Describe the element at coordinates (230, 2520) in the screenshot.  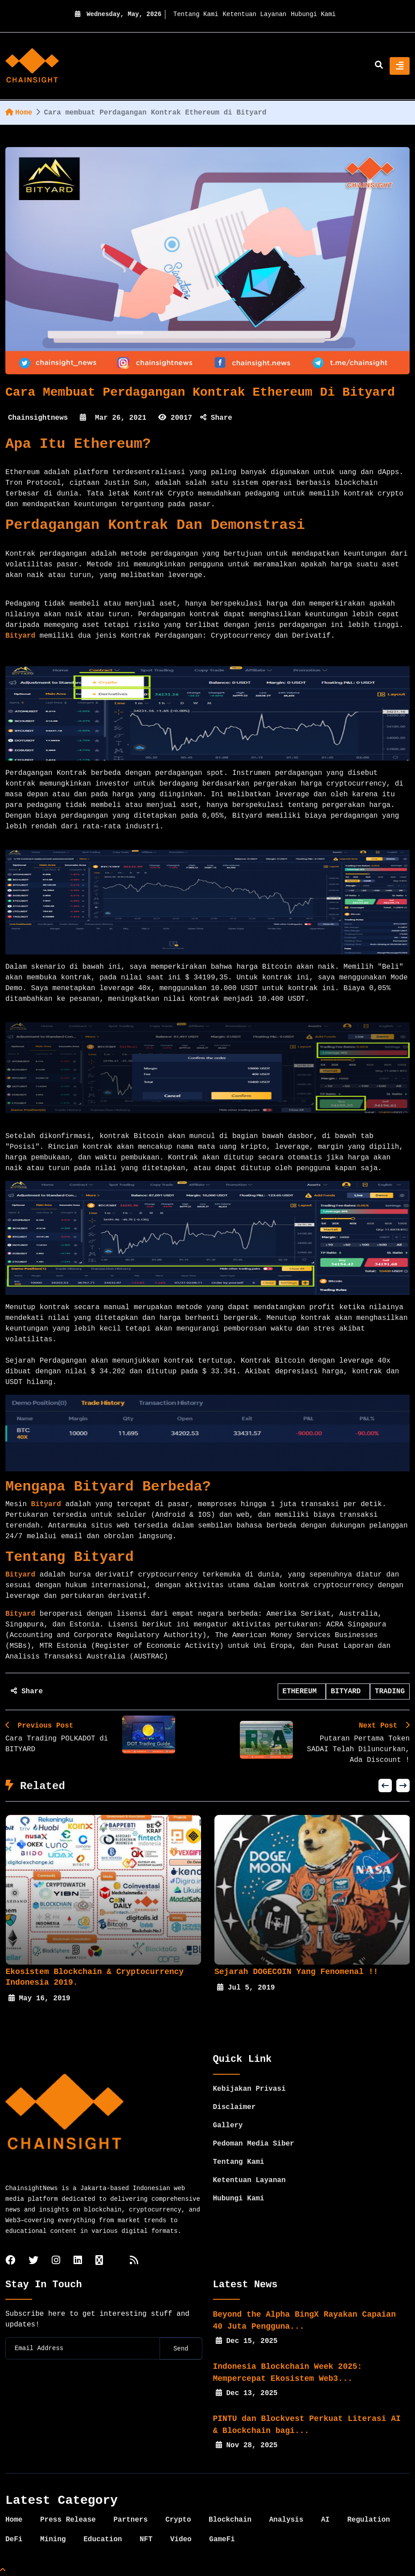
I see `Blockchain` at that location.